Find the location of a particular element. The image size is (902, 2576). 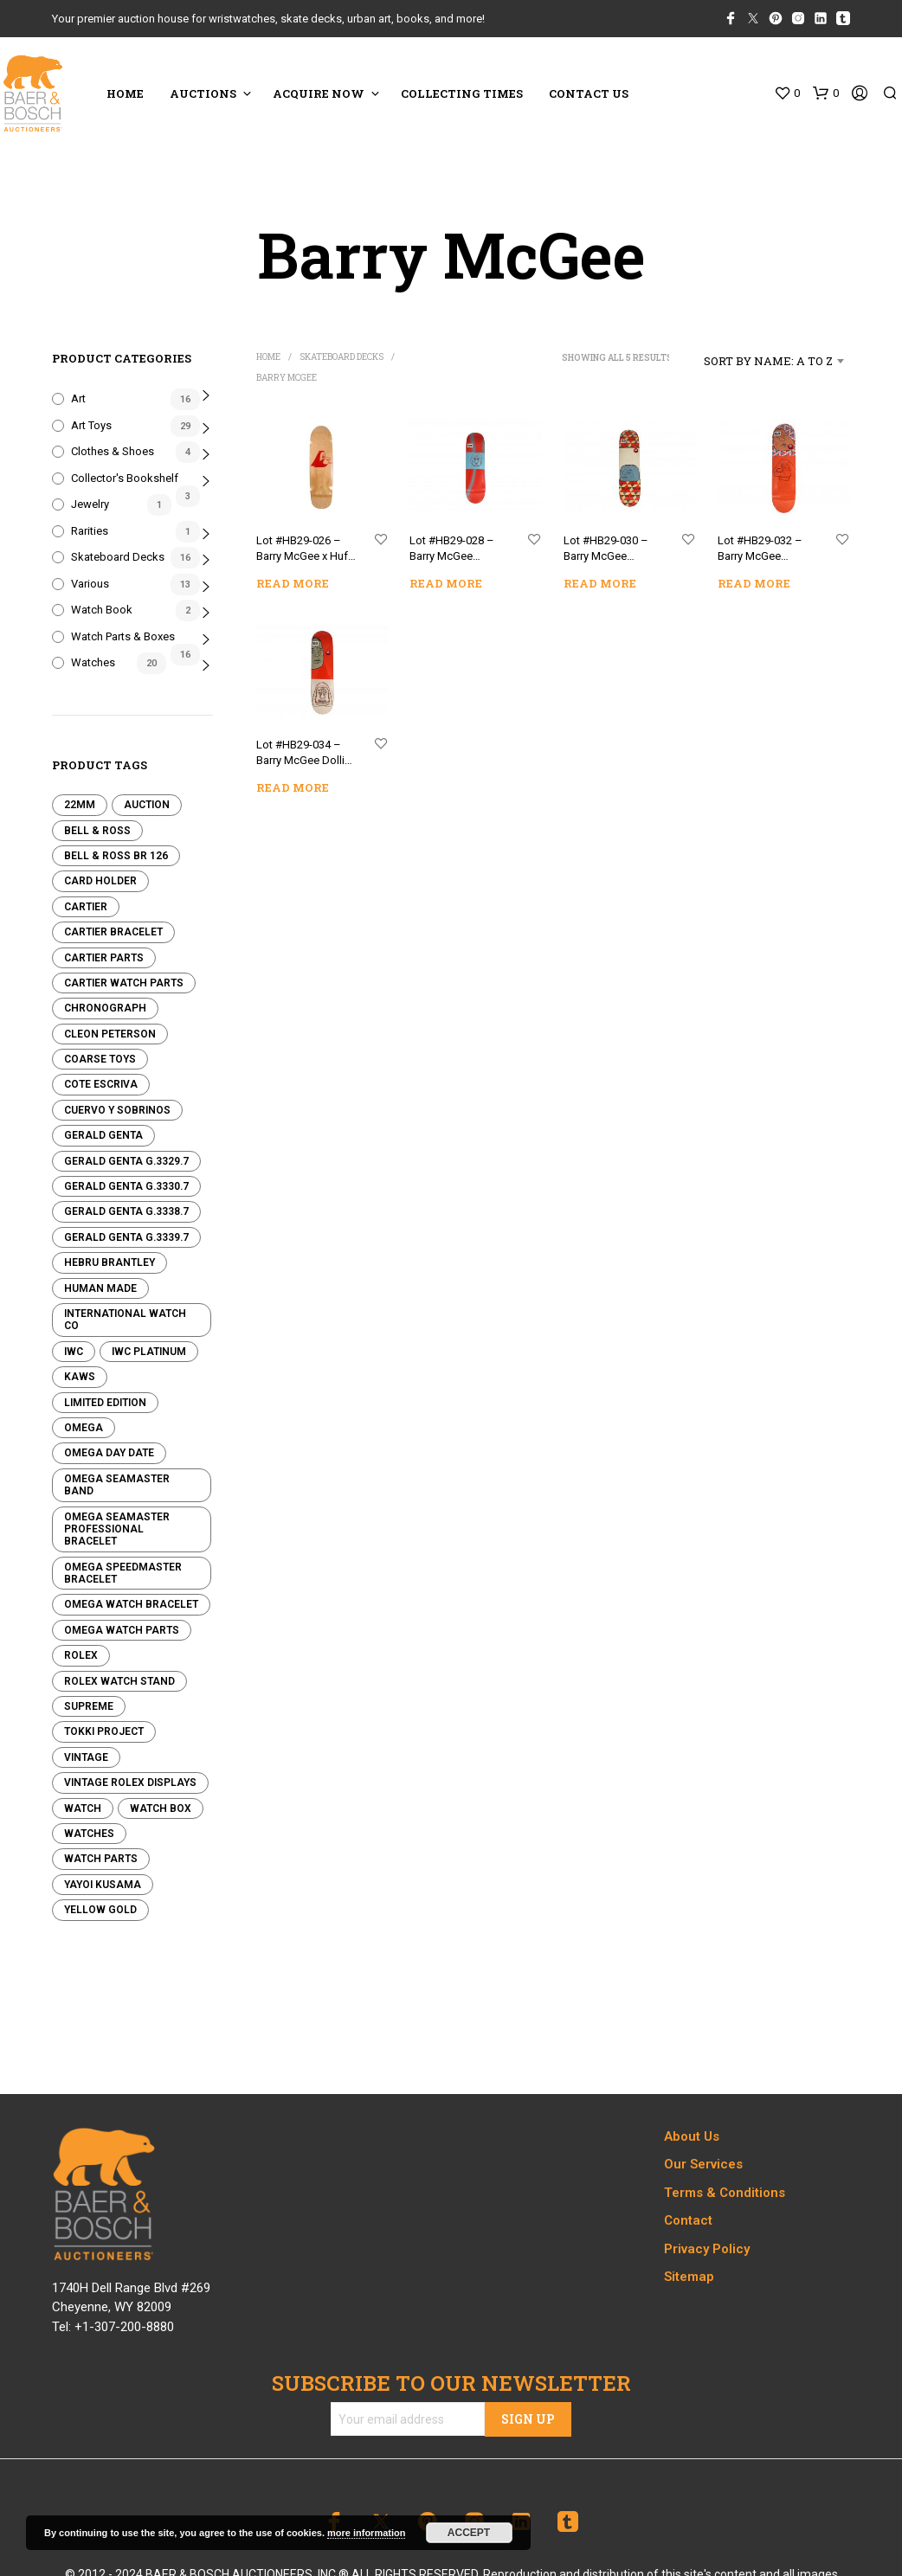

International Watch Co [International Watch Co (0 products)] is located at coordinates (125, 1319).